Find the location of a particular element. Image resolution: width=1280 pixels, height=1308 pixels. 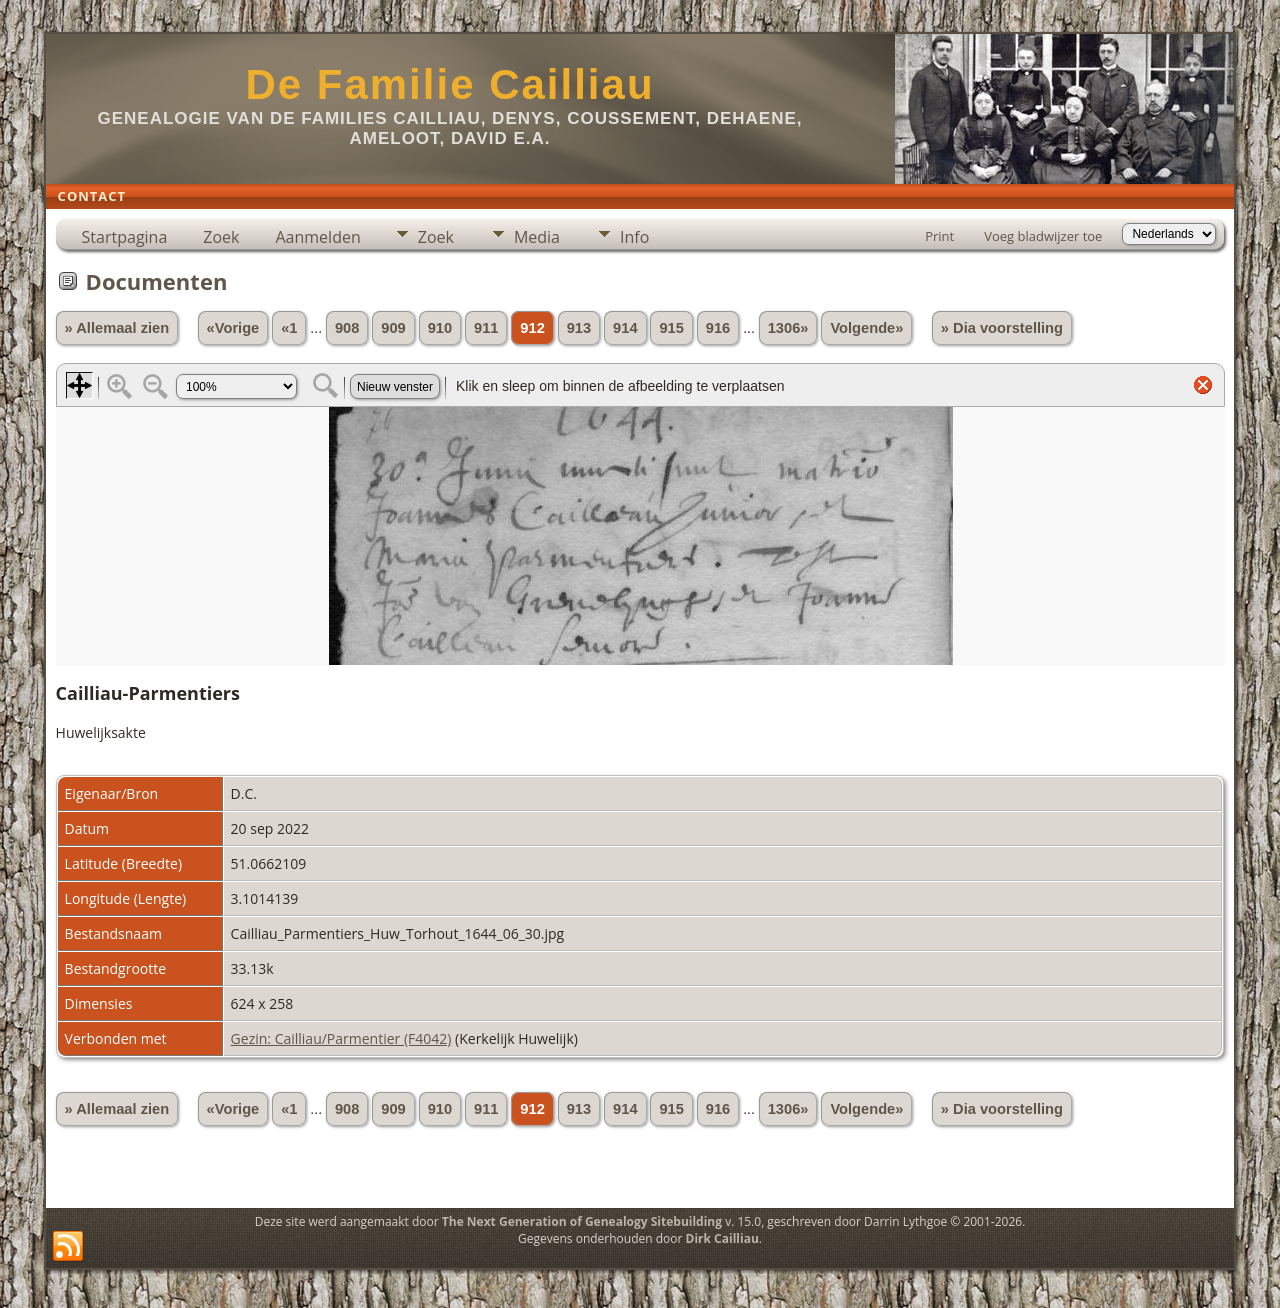

908 is located at coordinates (347, 328).